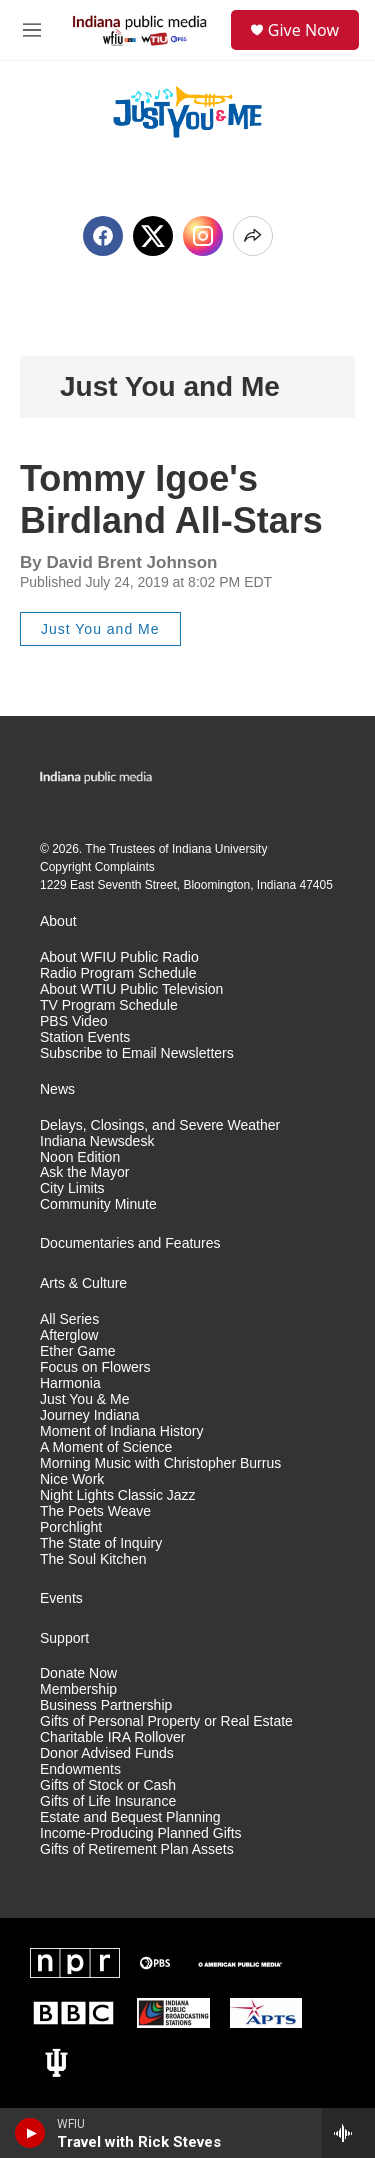 This screenshot has width=375, height=2158. Describe the element at coordinates (106, 1447) in the screenshot. I see `A Moment of Science` at that location.